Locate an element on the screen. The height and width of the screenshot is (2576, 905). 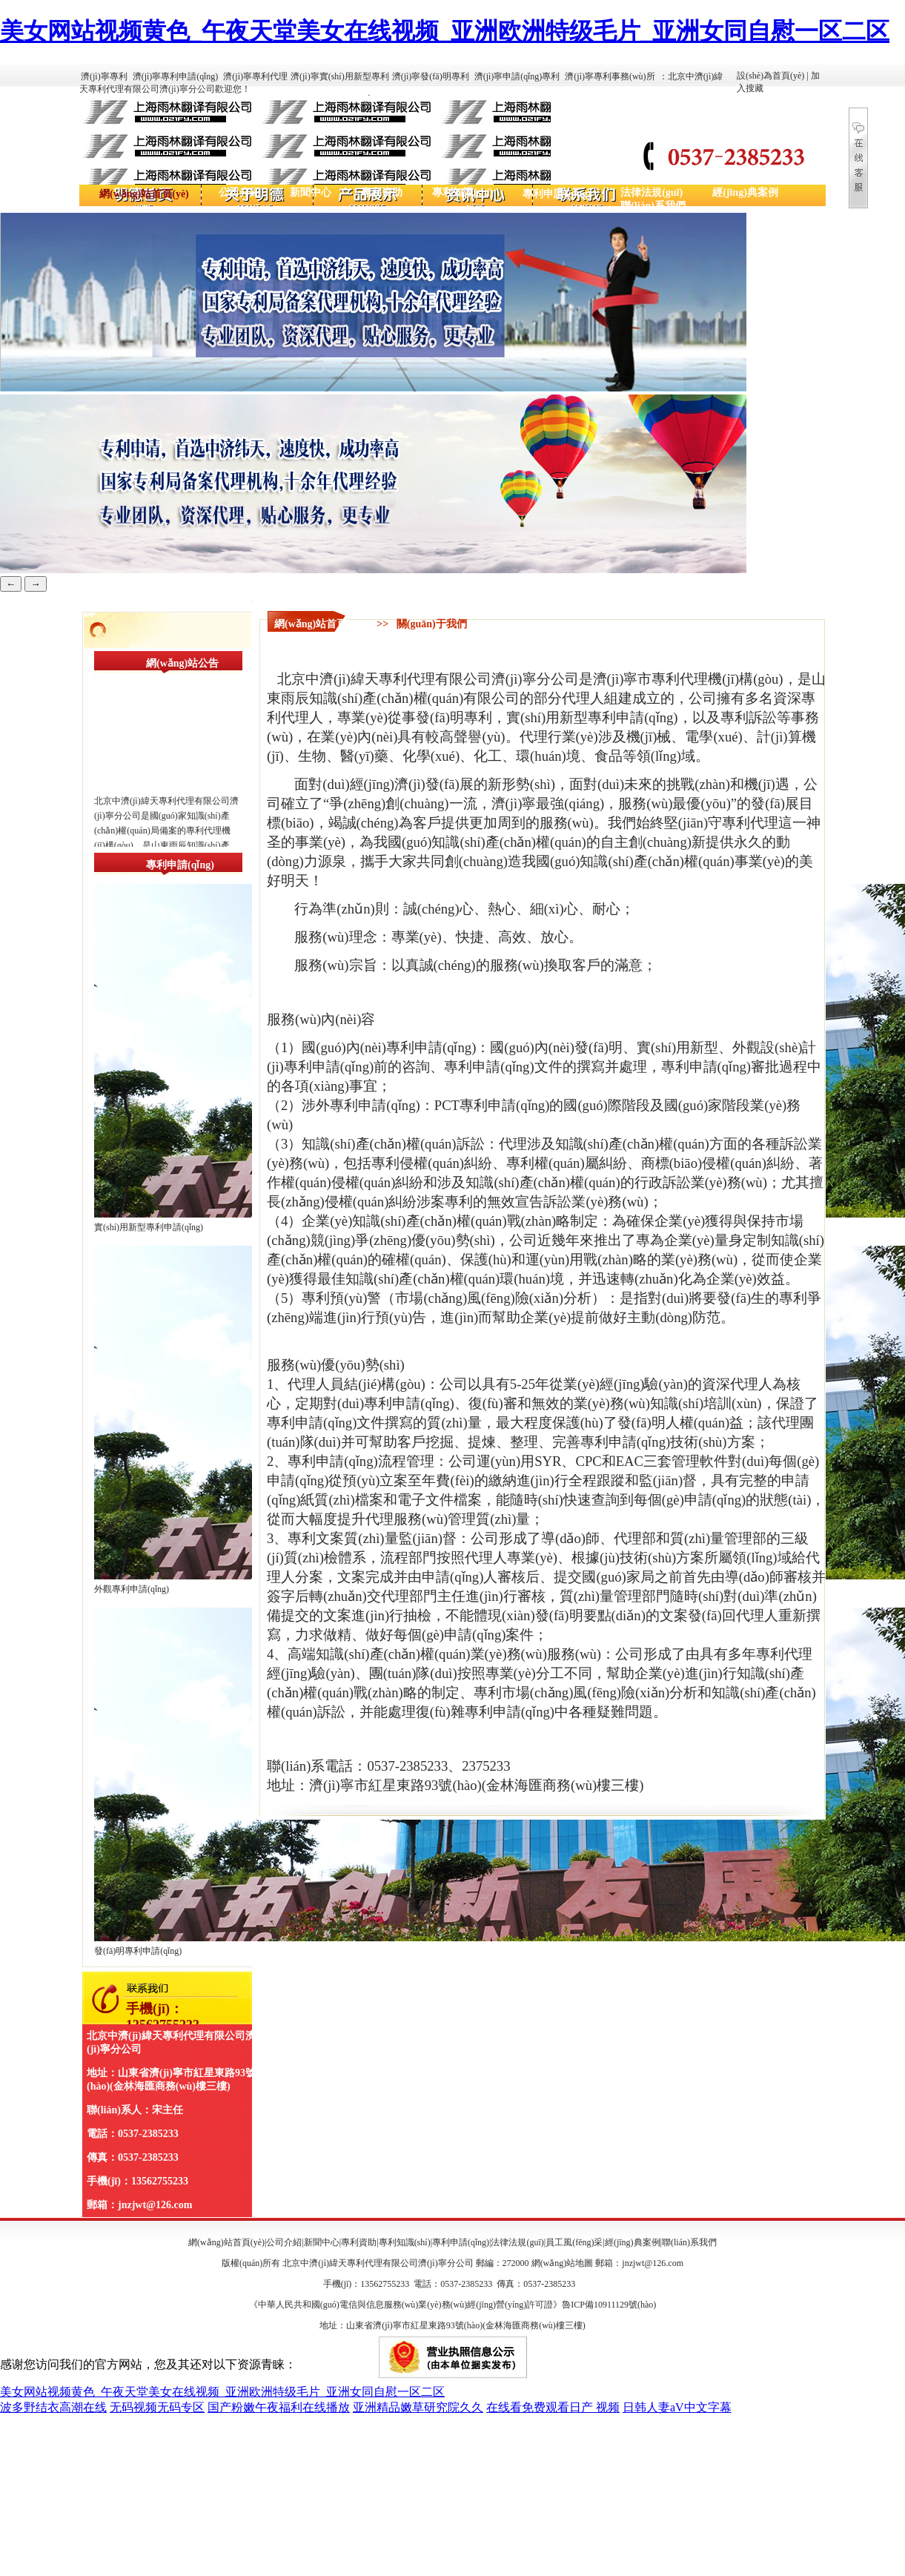
亚洲精品嫩草研究院久久 is located at coordinates (418, 2407).